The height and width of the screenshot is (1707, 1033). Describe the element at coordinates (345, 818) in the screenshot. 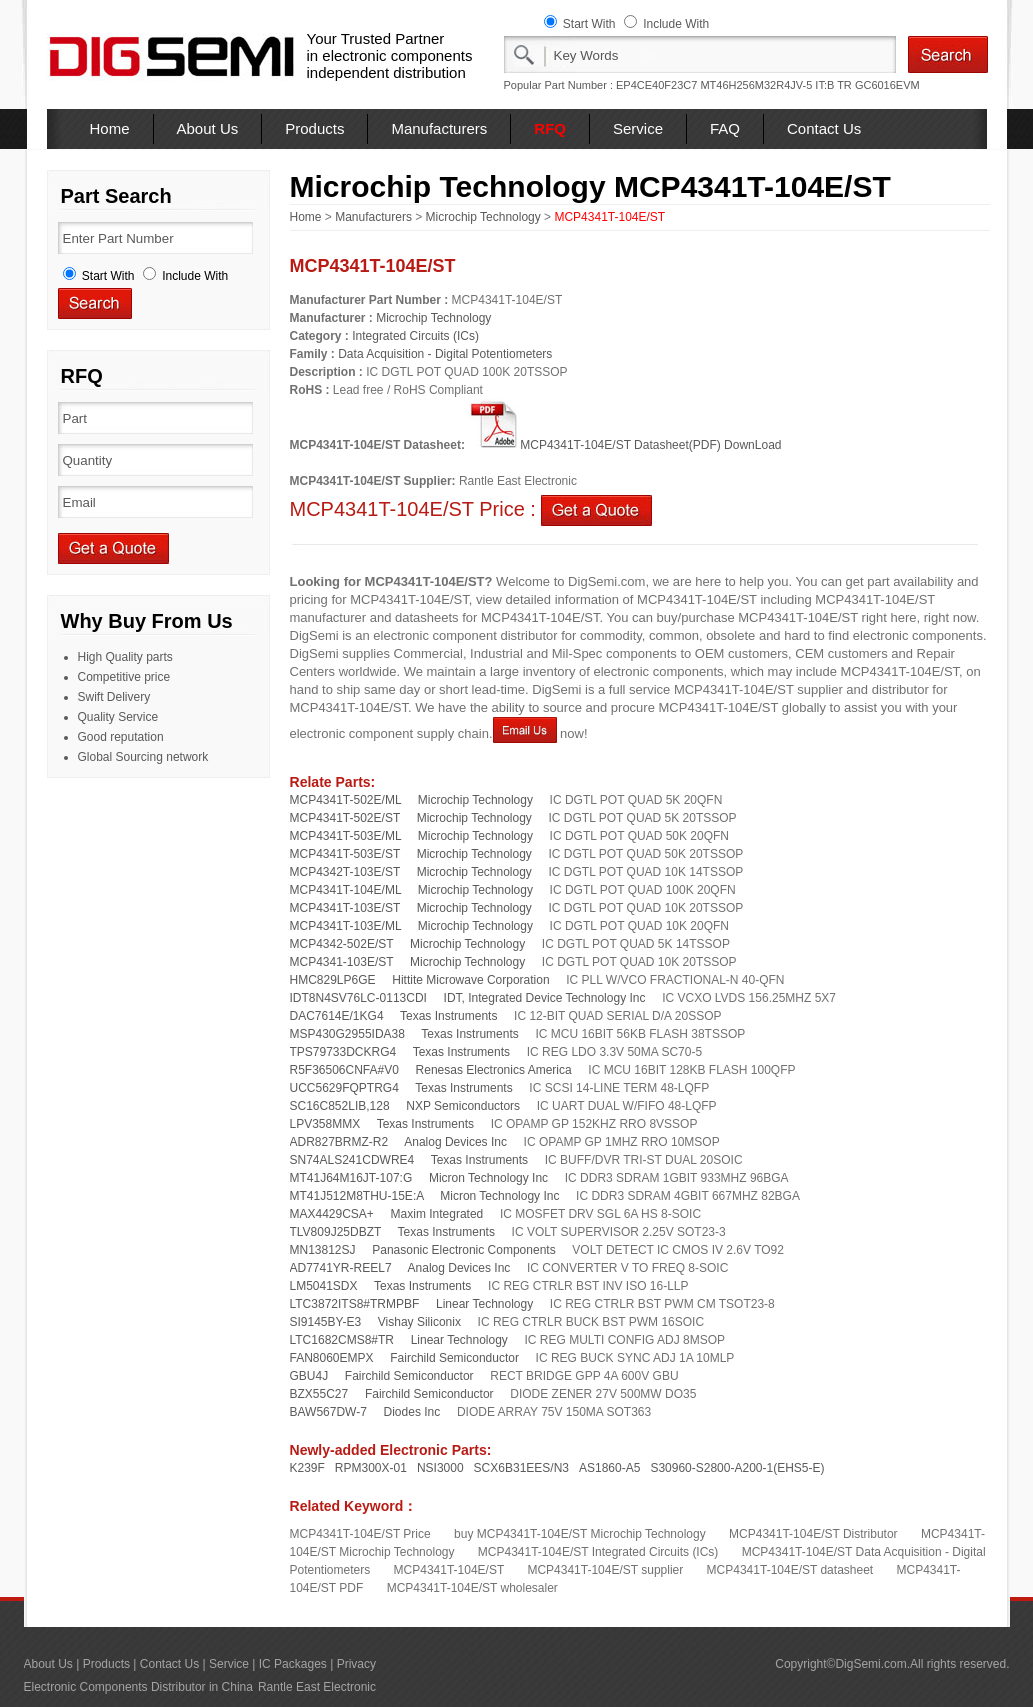

I see `MCP4341T-502E/ST` at that location.